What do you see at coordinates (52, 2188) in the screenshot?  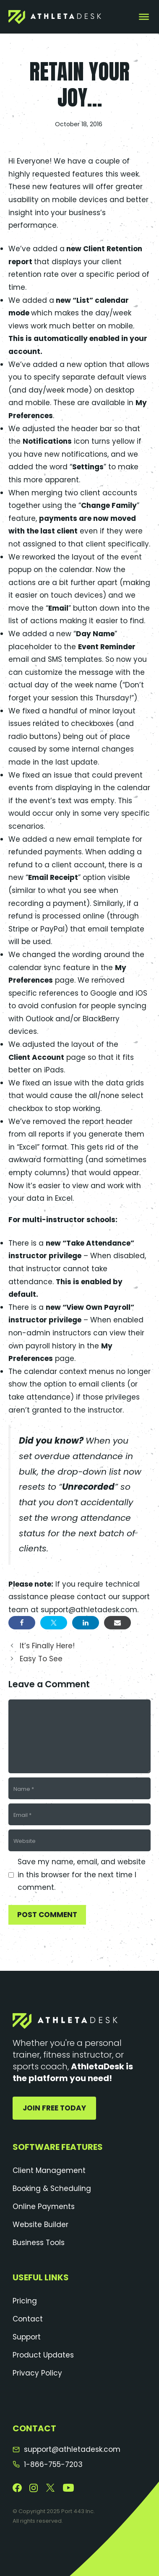 I see `Booking & Scheduling` at bounding box center [52, 2188].